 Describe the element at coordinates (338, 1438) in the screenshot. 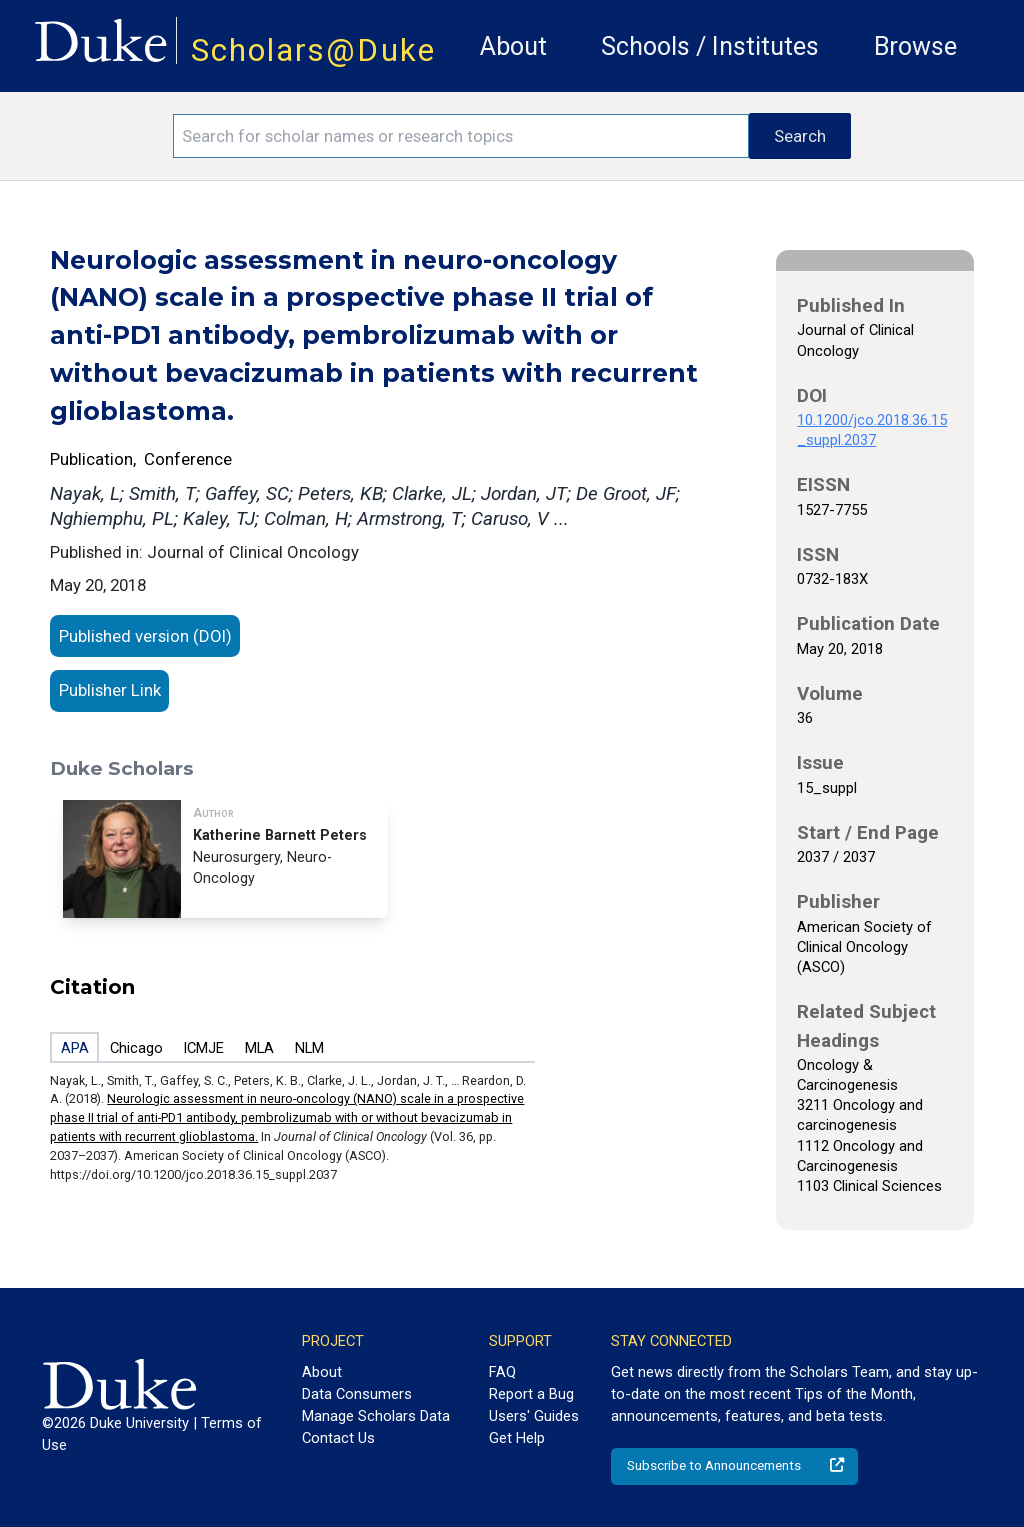

I see `Contact Us` at that location.